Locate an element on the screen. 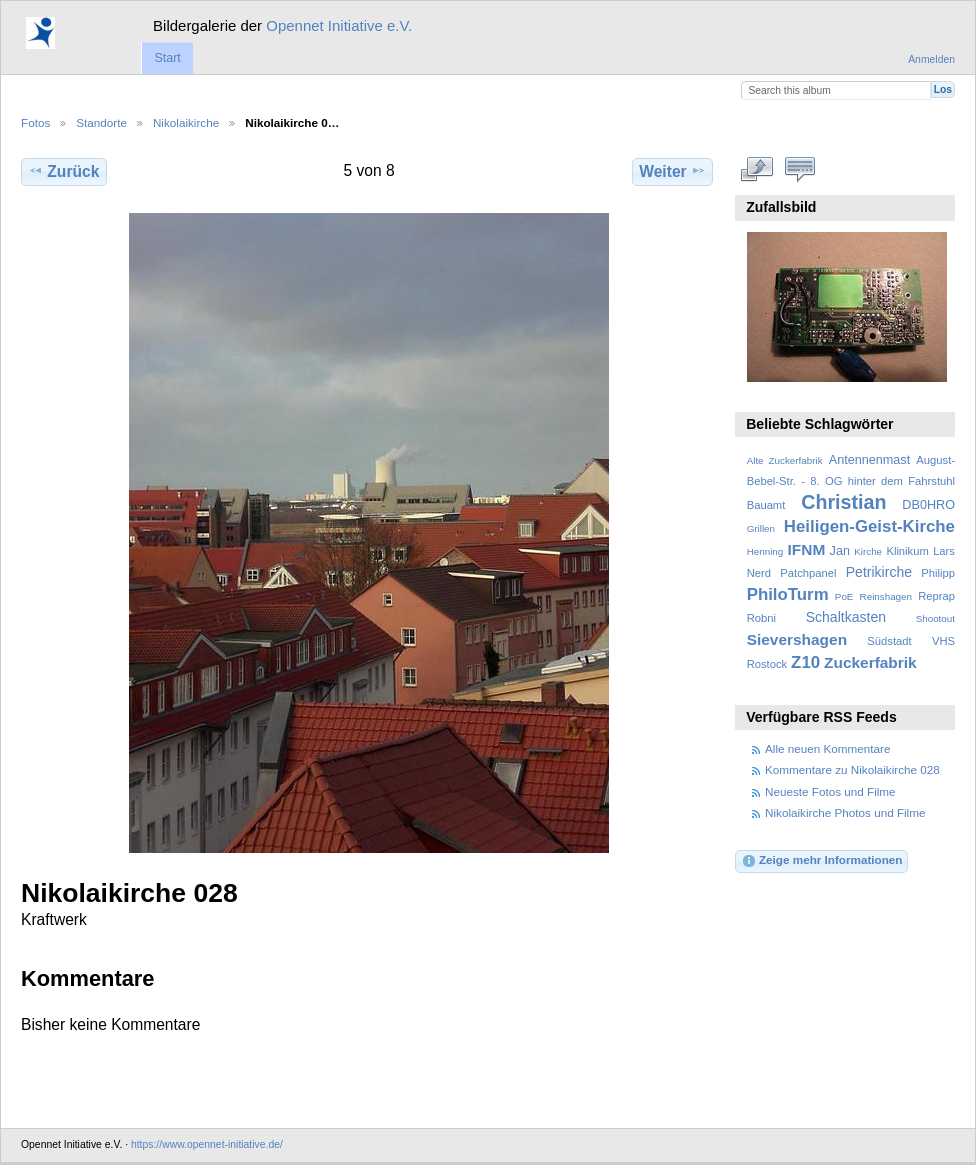  Heiligen-Geist-Kirche is located at coordinates (869, 526).